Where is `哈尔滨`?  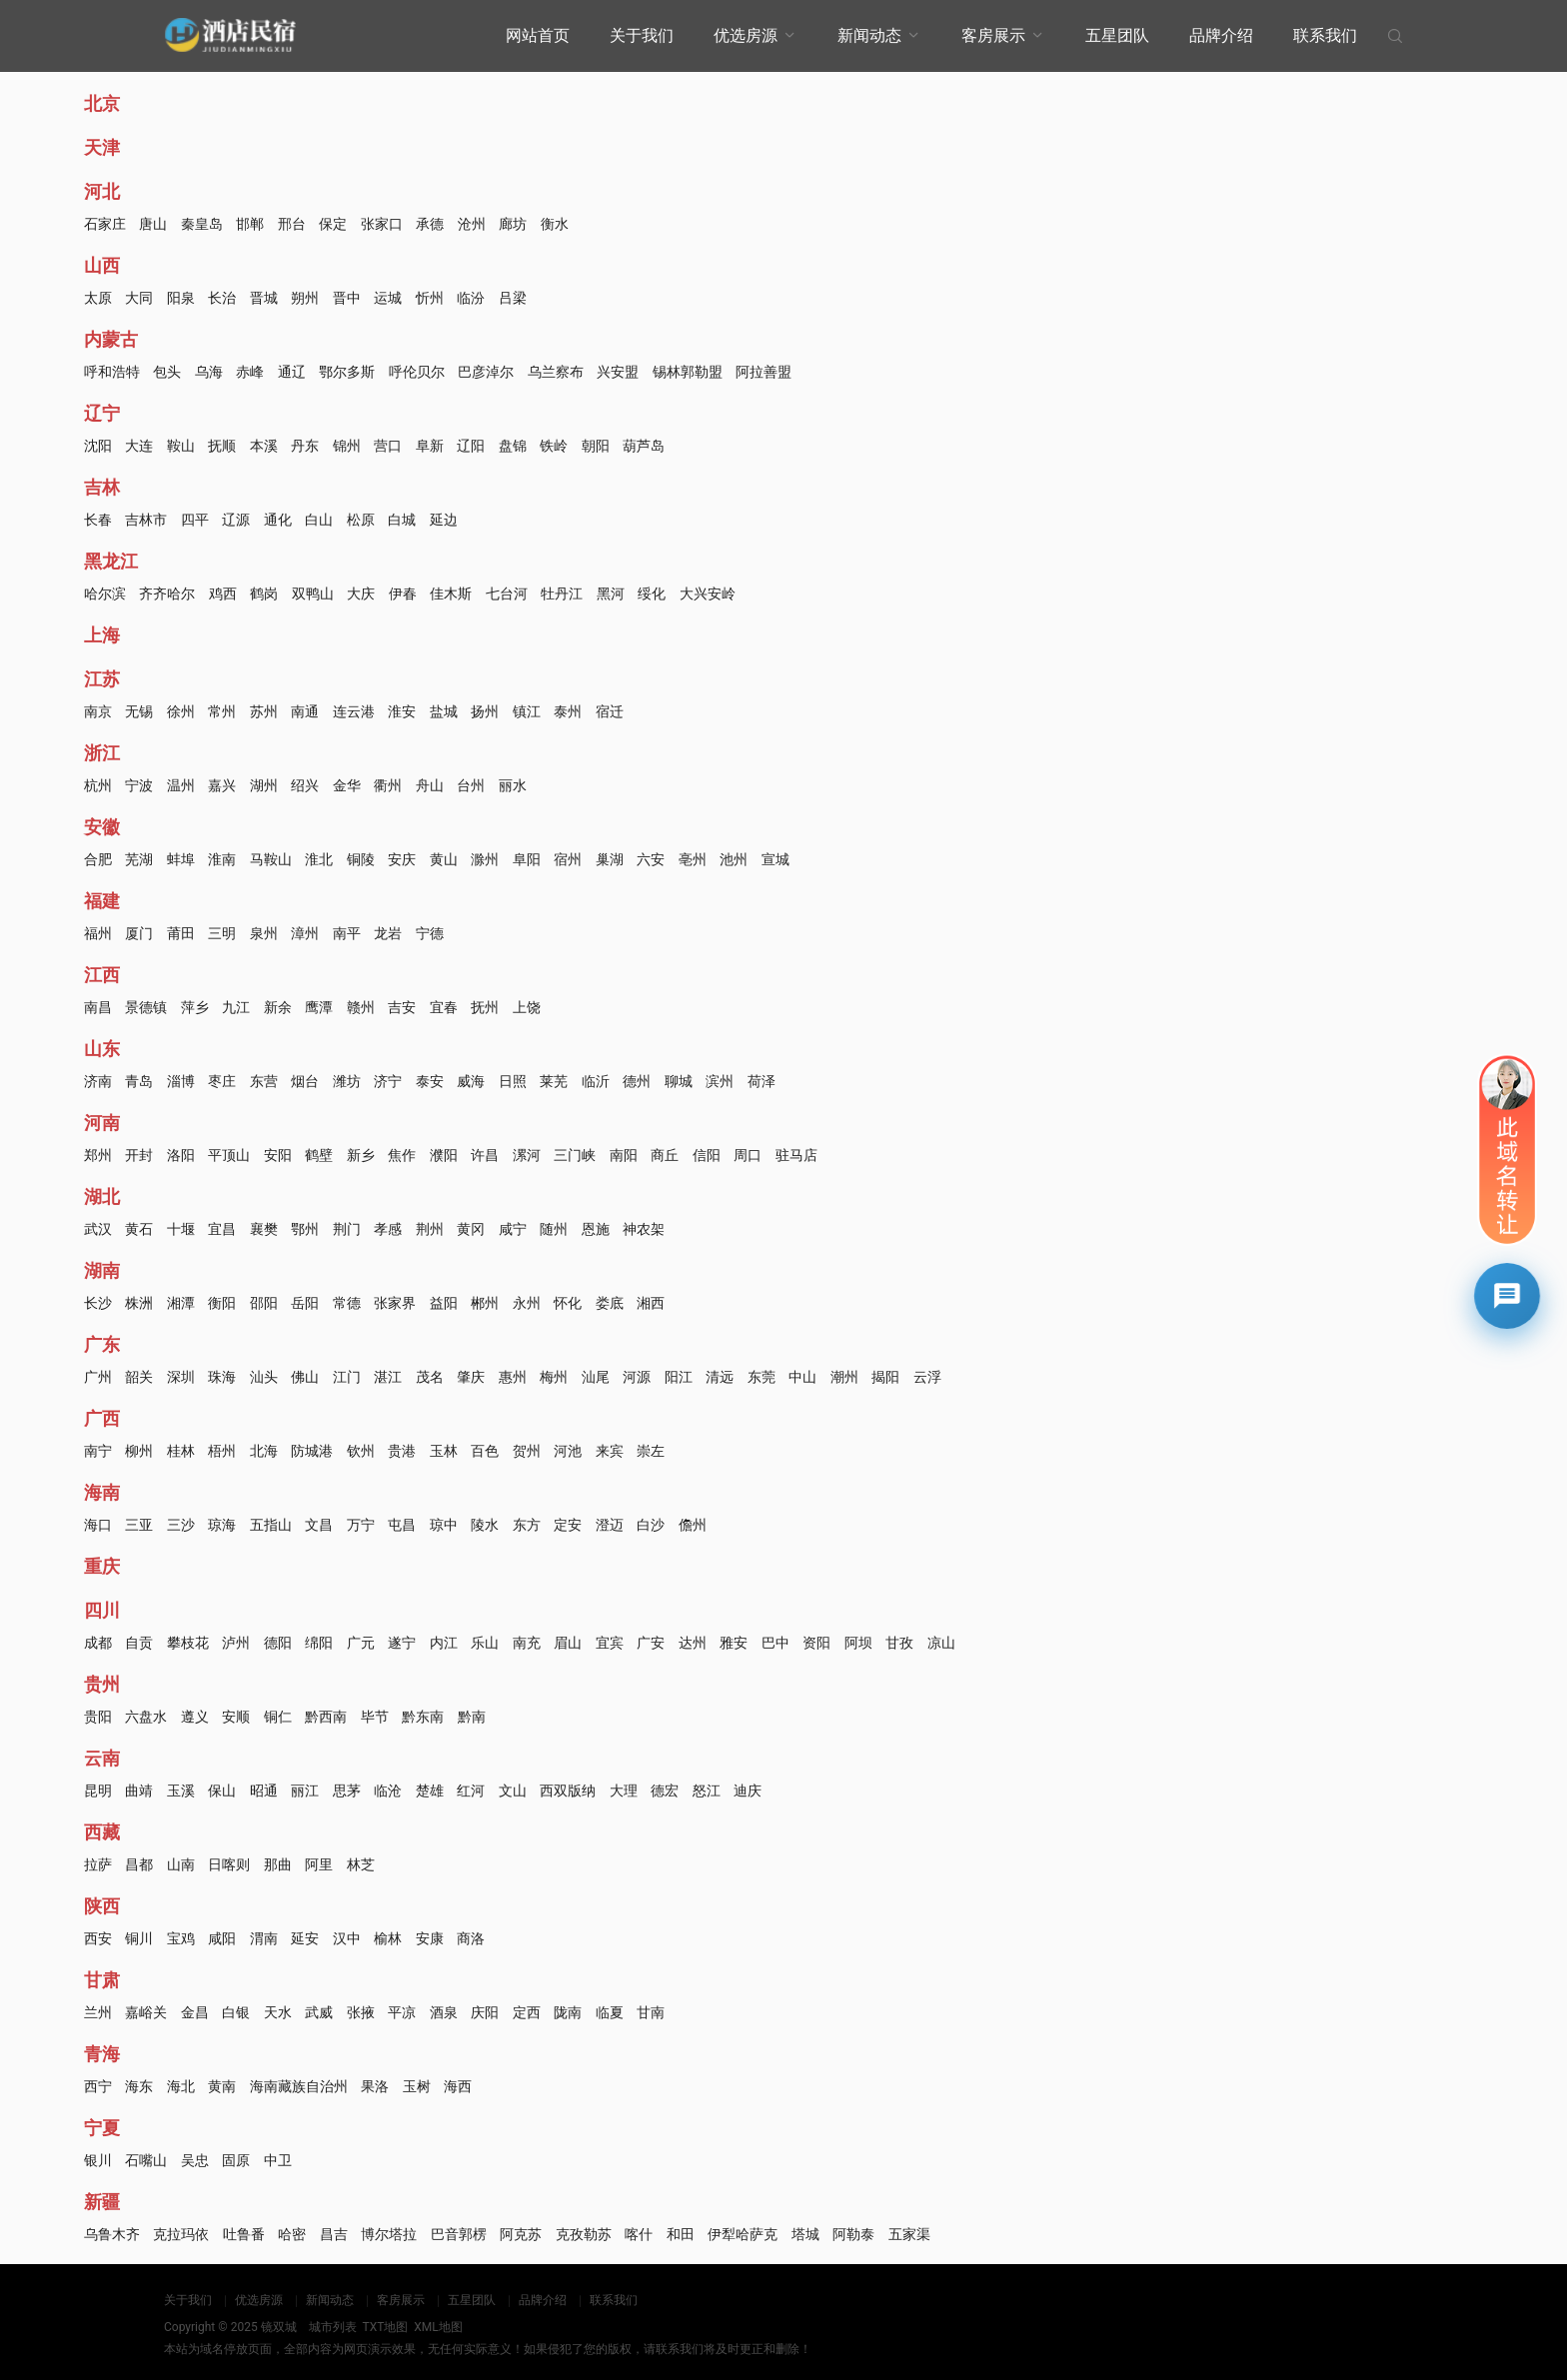
哈尔滨 is located at coordinates (105, 593).